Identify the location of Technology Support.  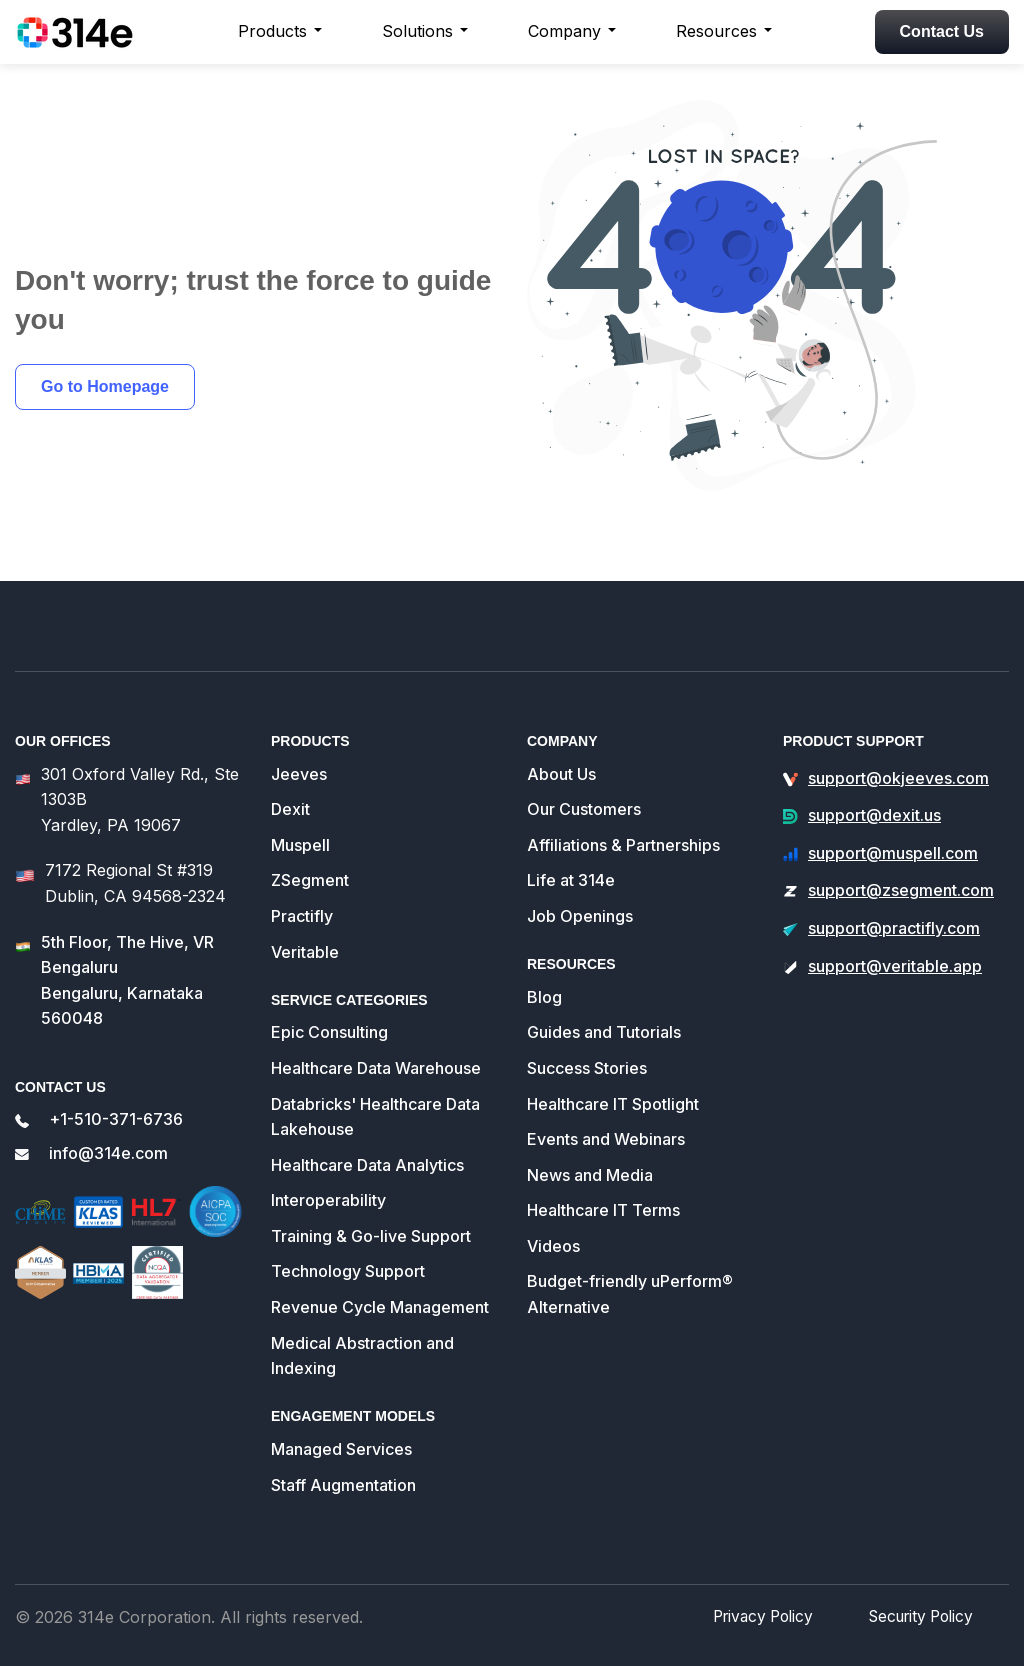
(348, 1271).